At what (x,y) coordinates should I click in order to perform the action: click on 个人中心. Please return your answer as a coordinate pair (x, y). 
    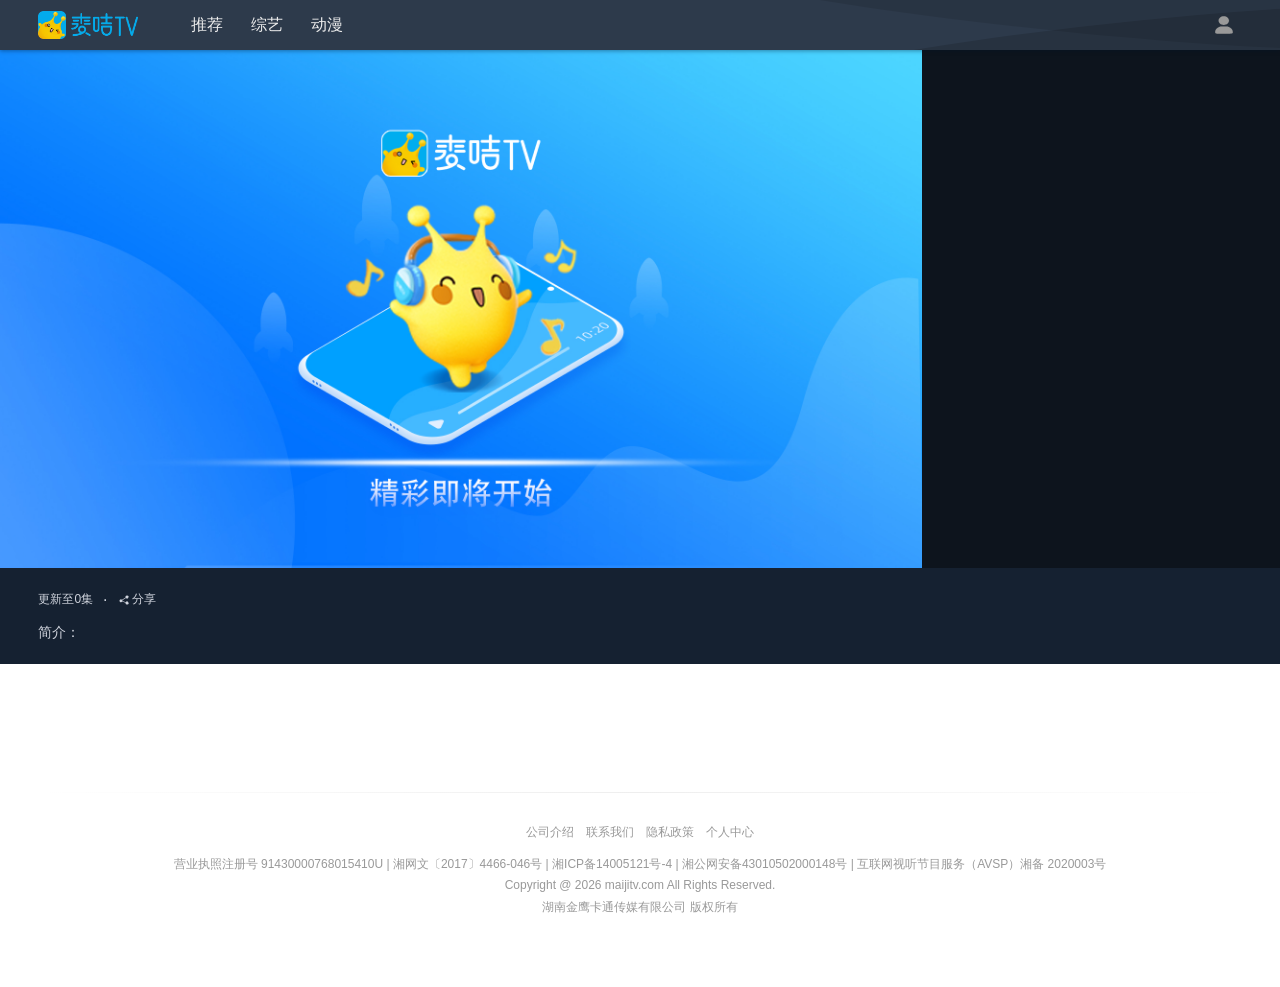
    Looking at the image, I should click on (730, 832).